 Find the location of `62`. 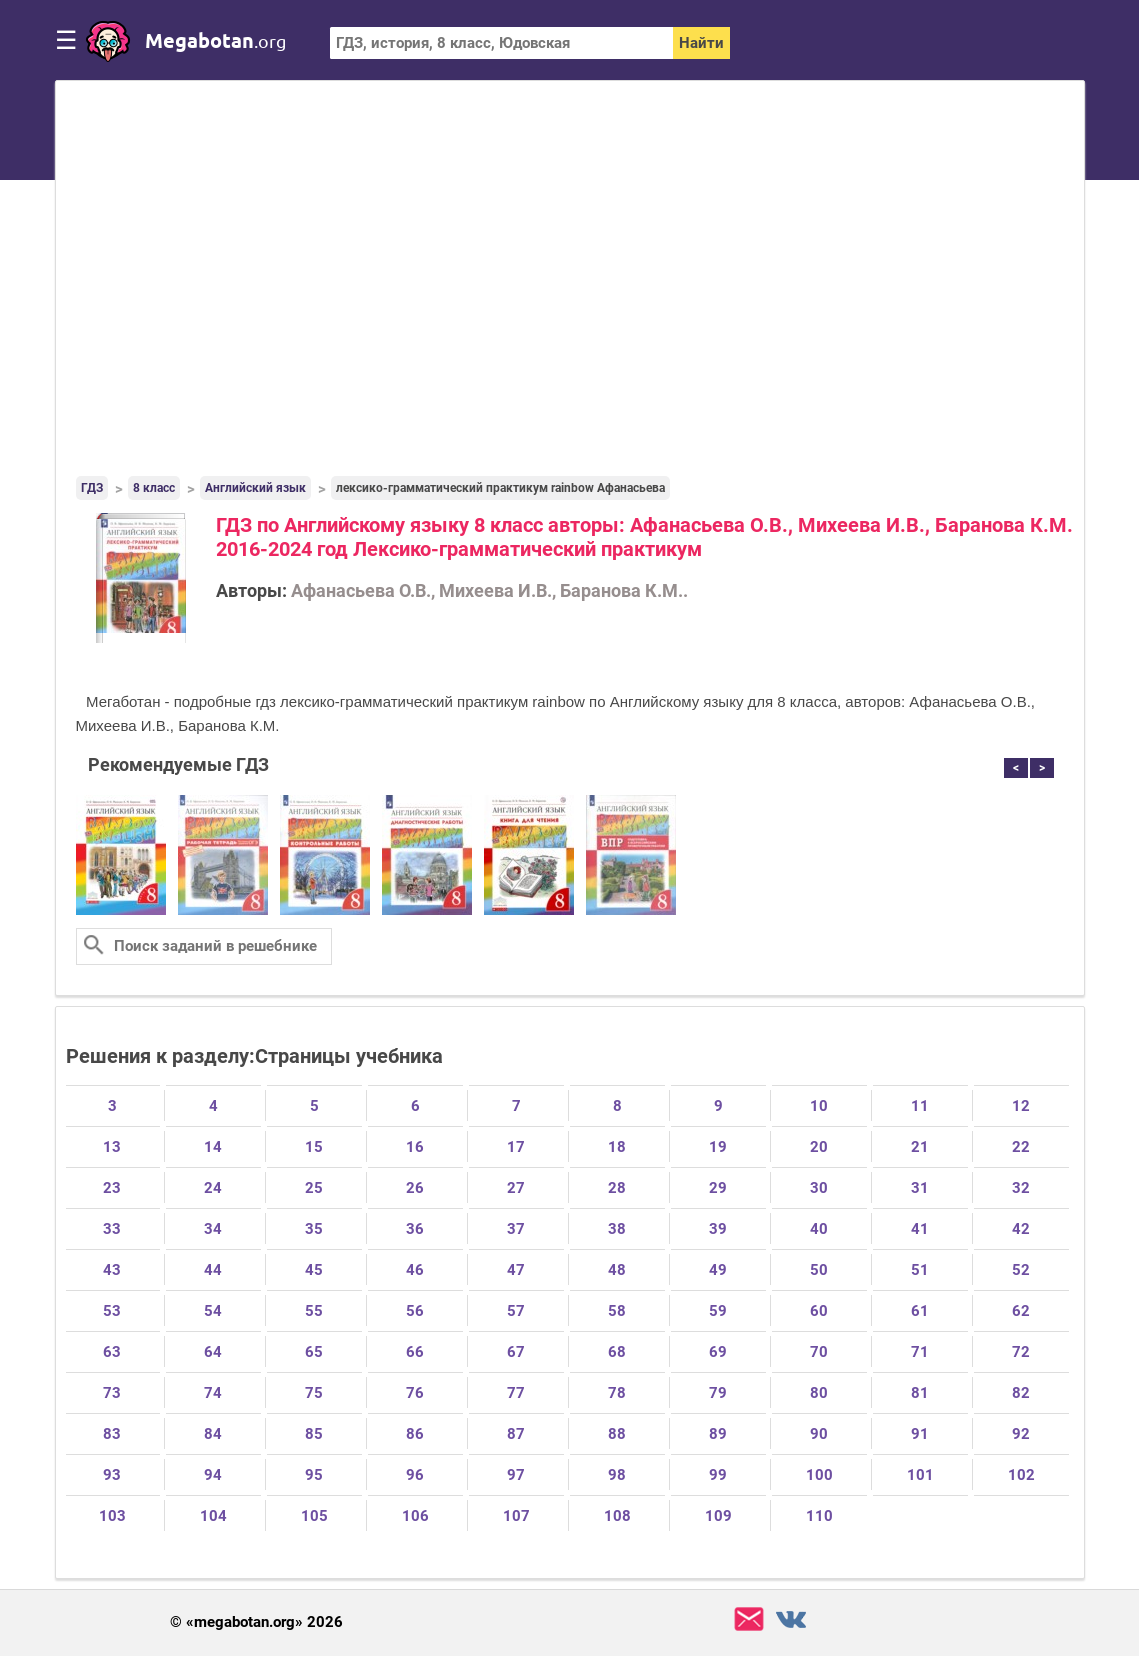

62 is located at coordinates (1021, 1311).